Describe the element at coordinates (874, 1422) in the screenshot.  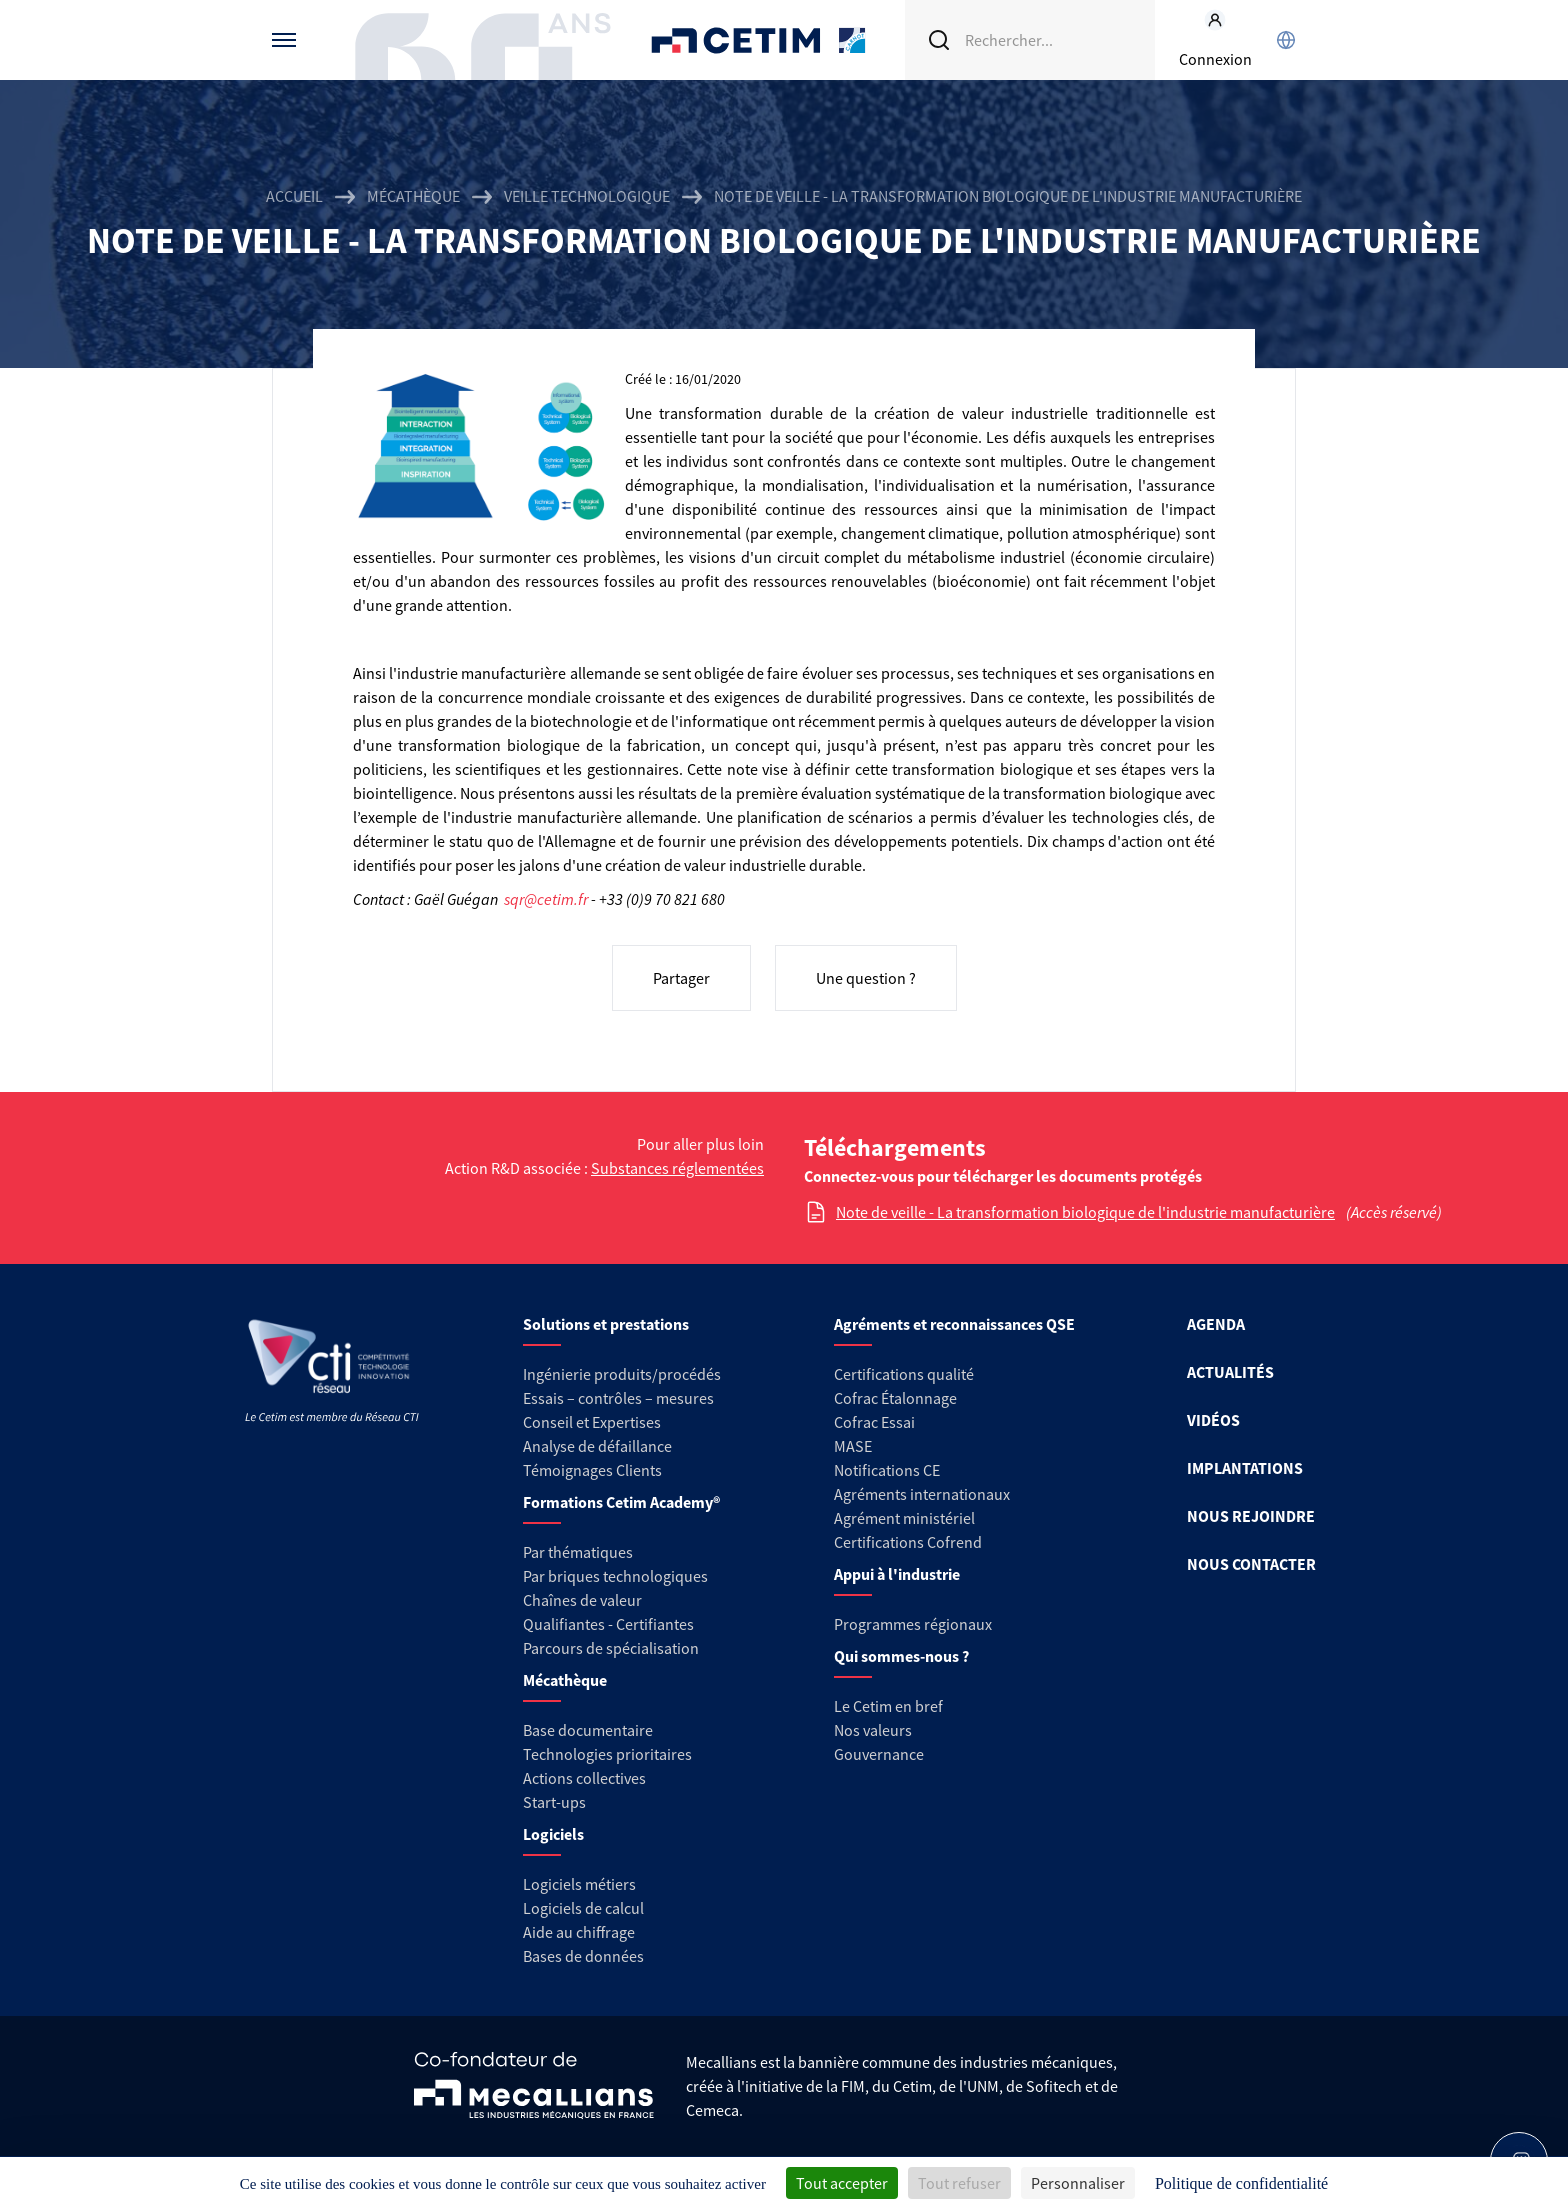
I see `Cofrac Essai` at that location.